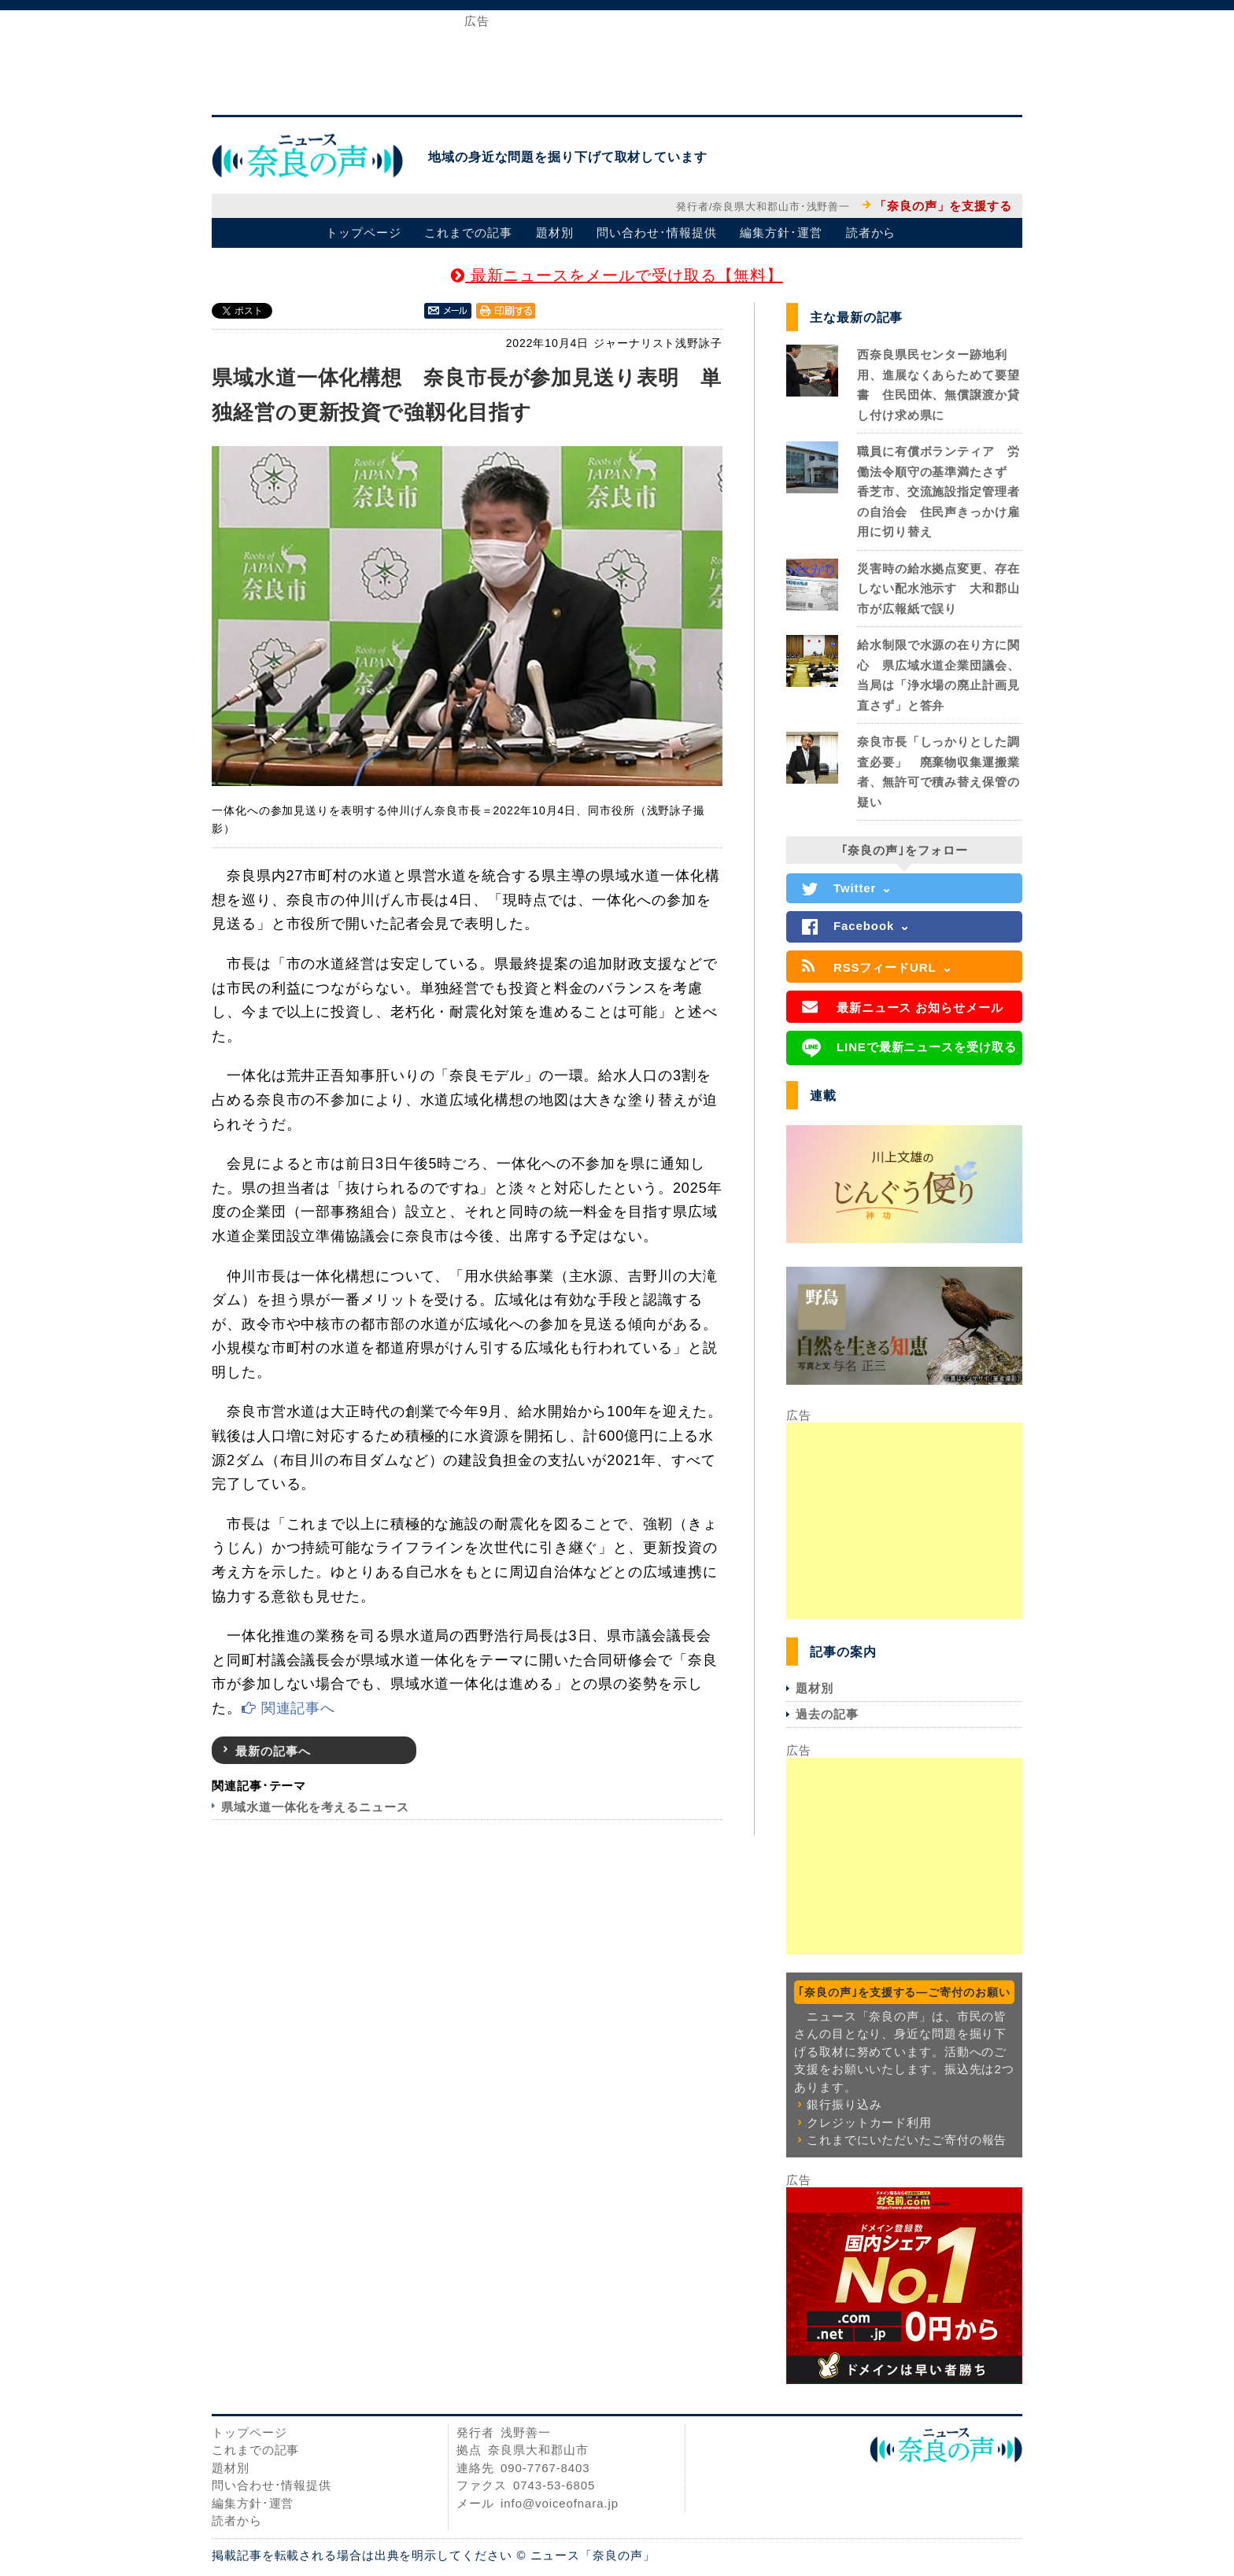 The height and width of the screenshot is (2576, 1234). Describe the element at coordinates (616, 275) in the screenshot. I see `最新ニュースをメールで受け取る【無料】` at that location.